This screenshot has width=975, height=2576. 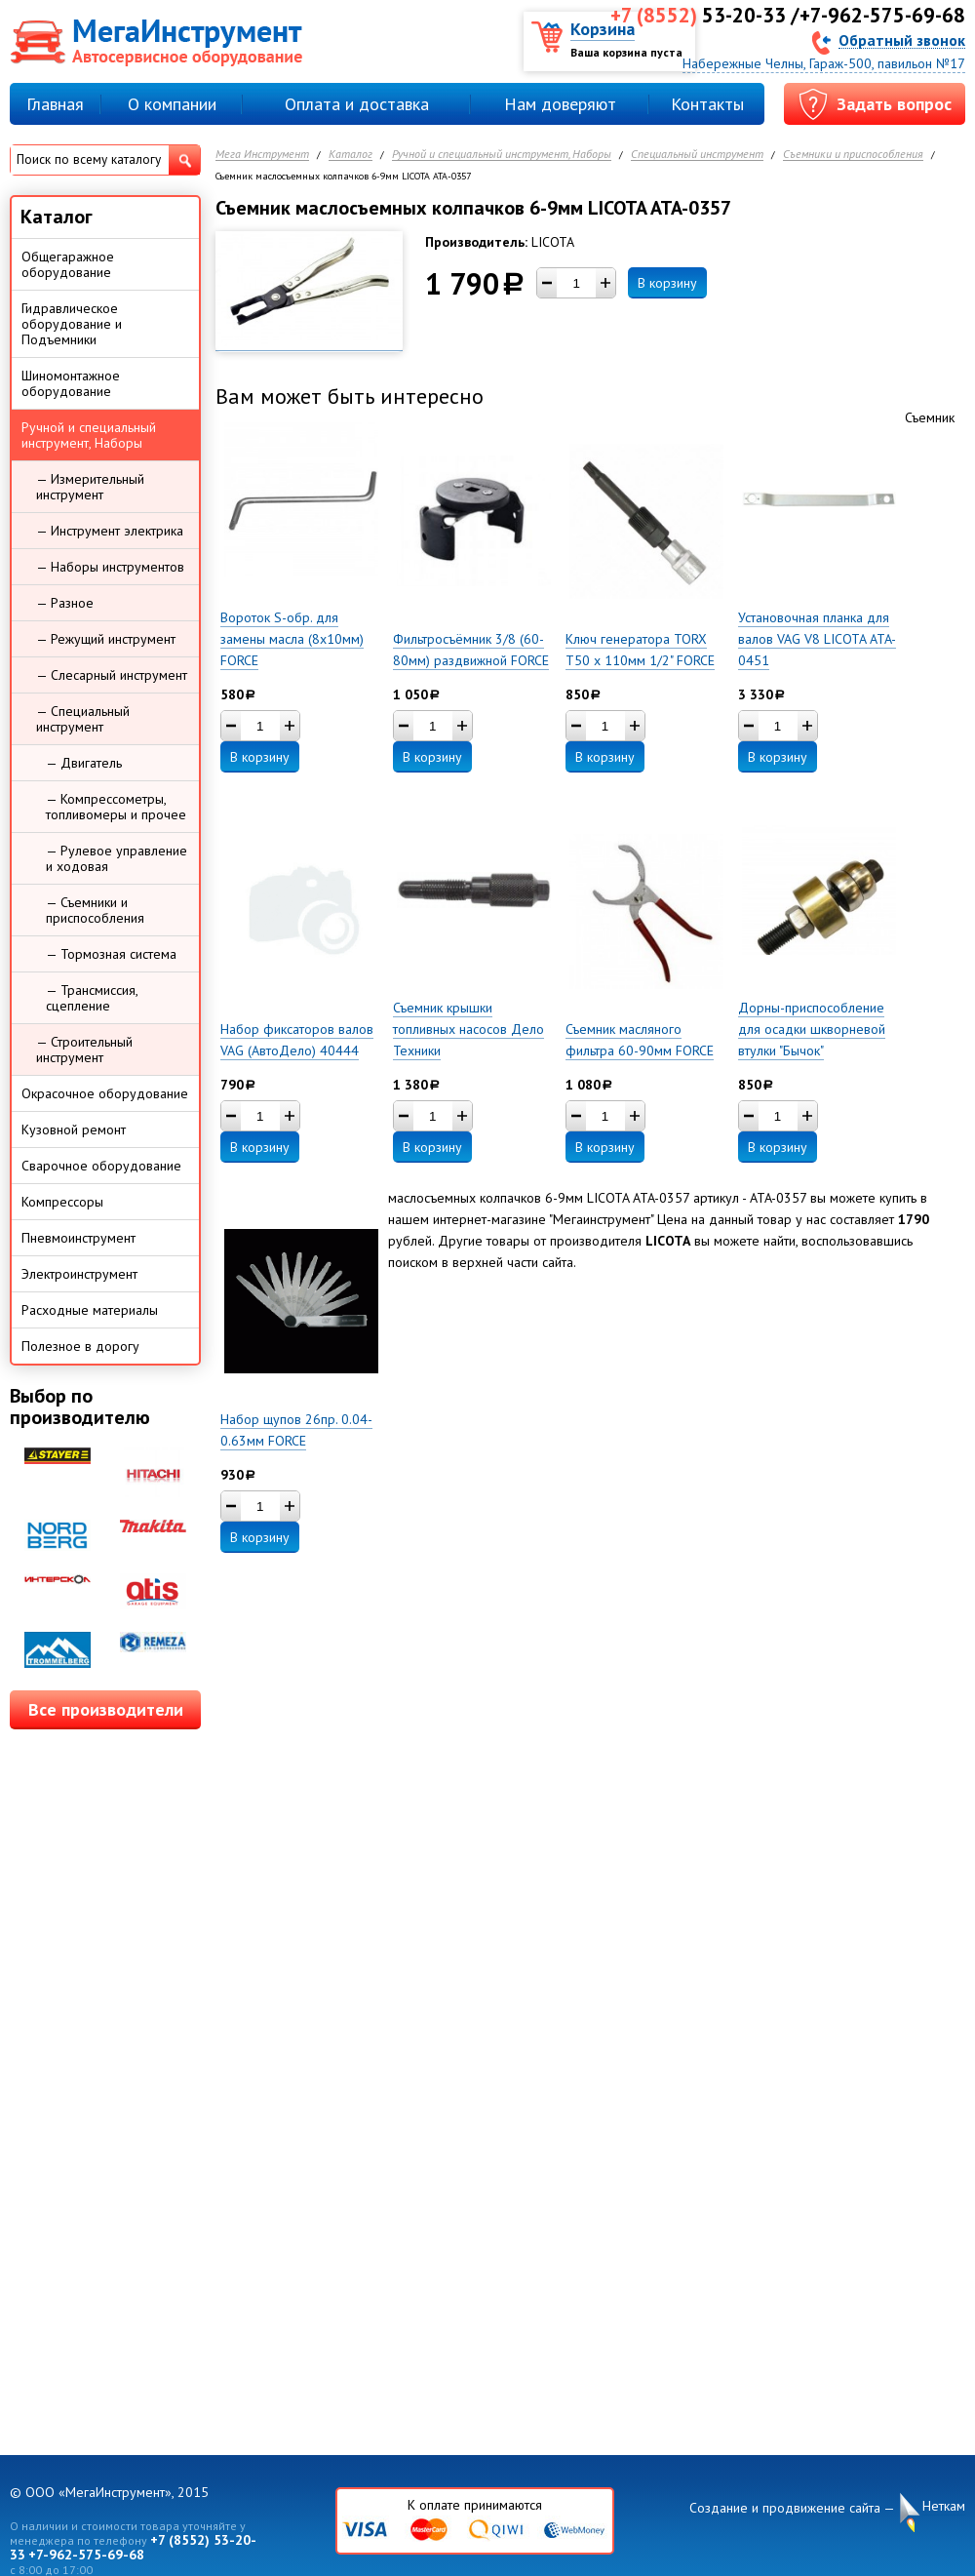 What do you see at coordinates (65, 603) in the screenshot?
I see `— Разное` at bounding box center [65, 603].